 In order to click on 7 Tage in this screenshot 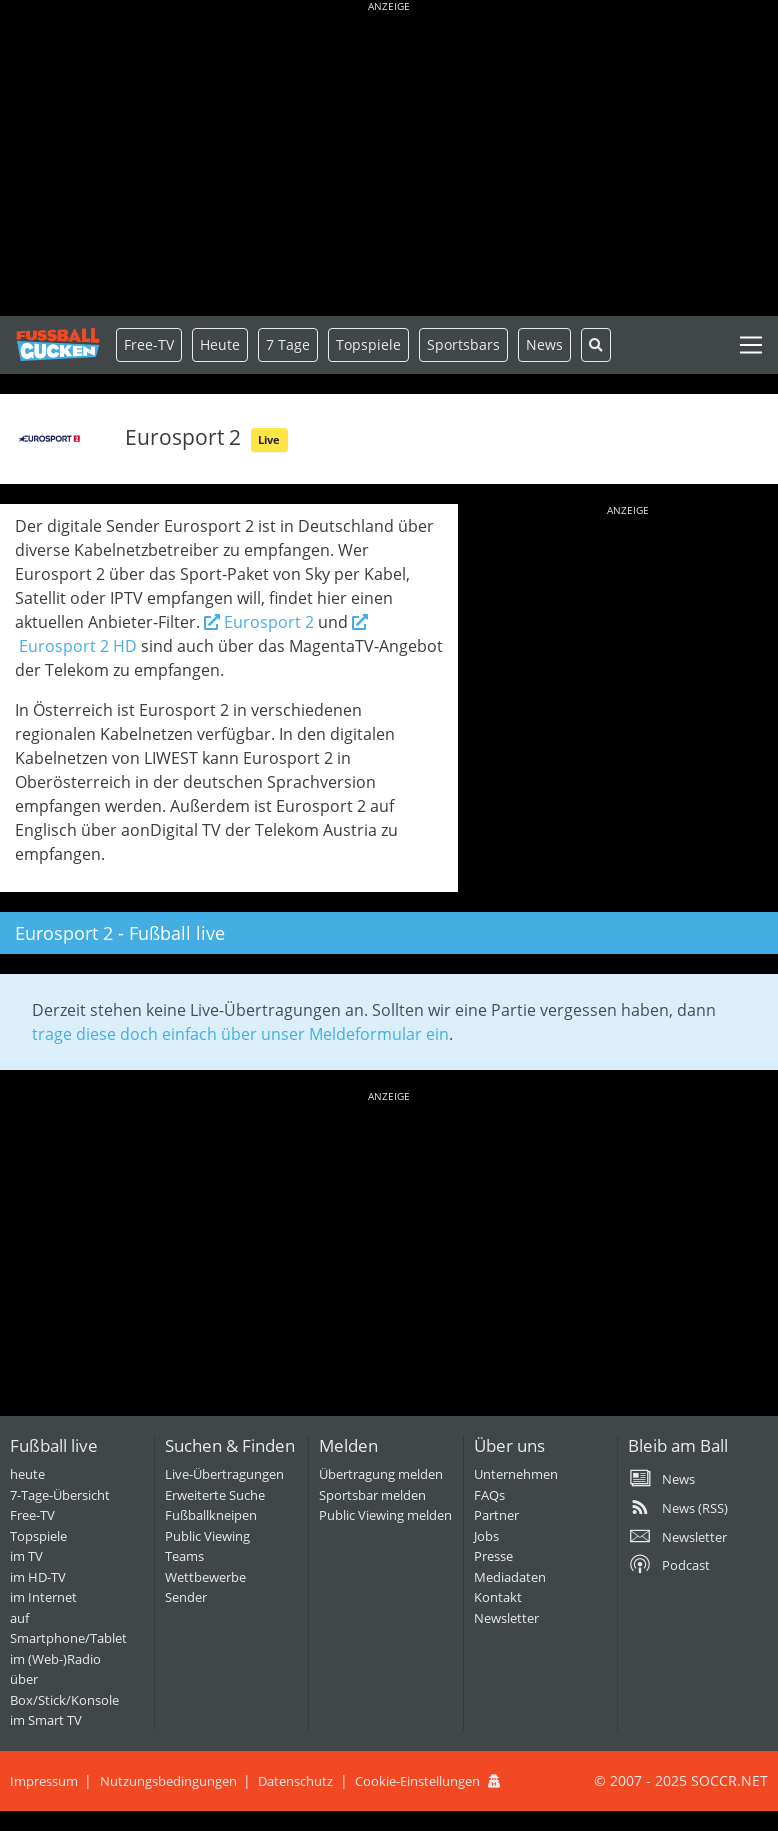, I will do `click(288, 344)`.